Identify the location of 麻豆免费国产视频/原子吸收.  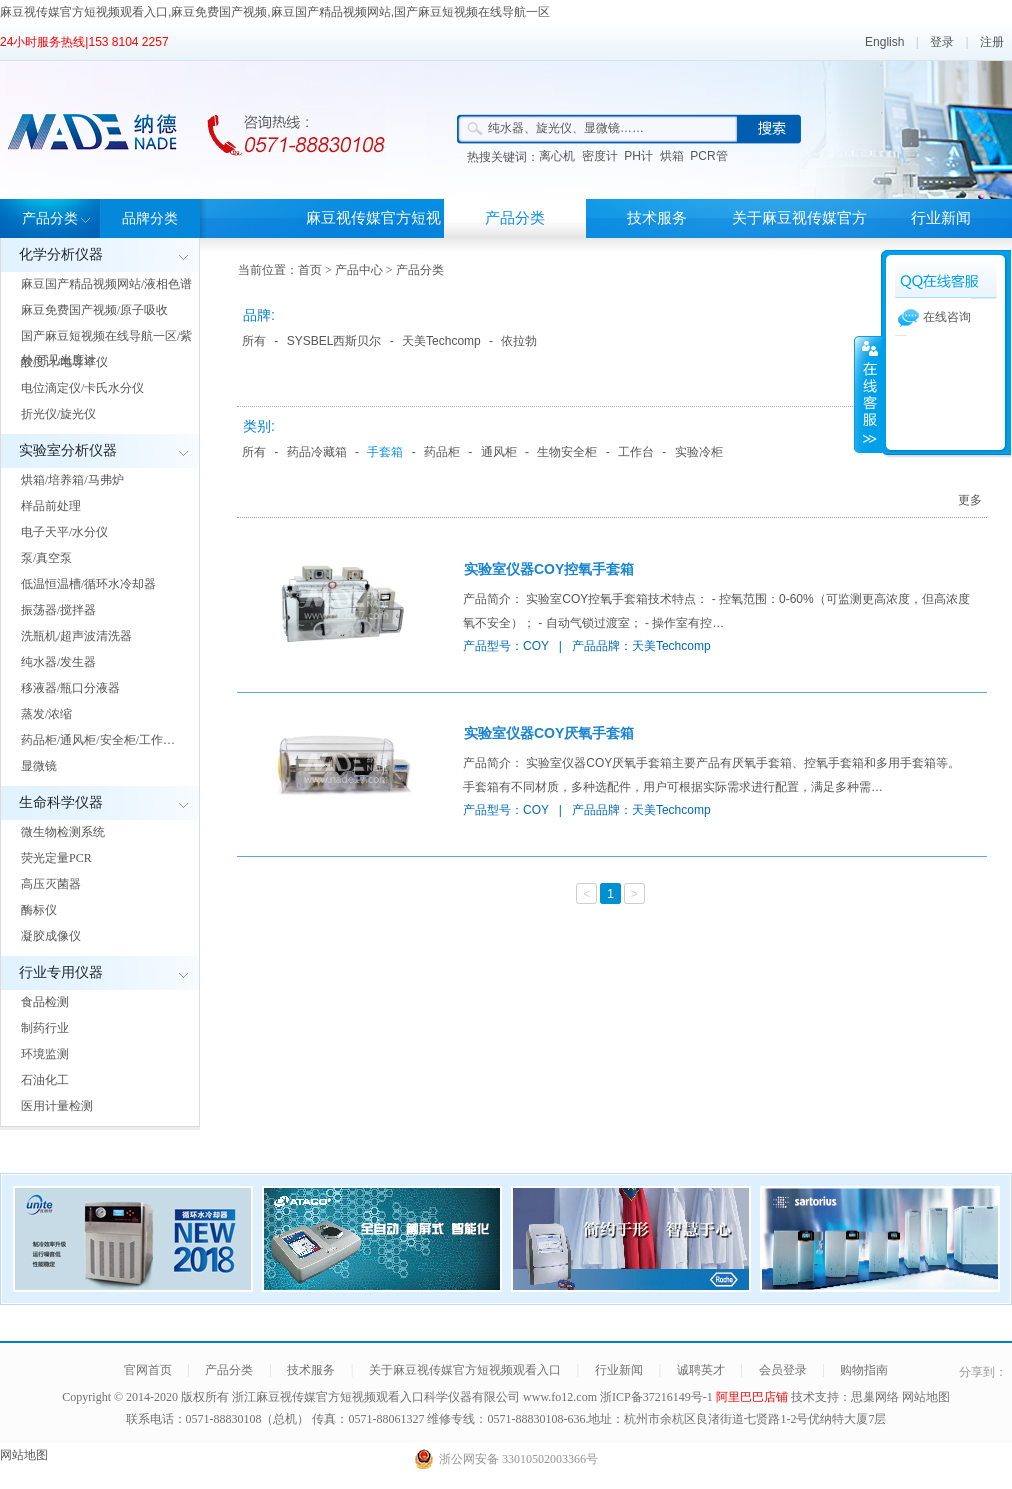
(94, 310).